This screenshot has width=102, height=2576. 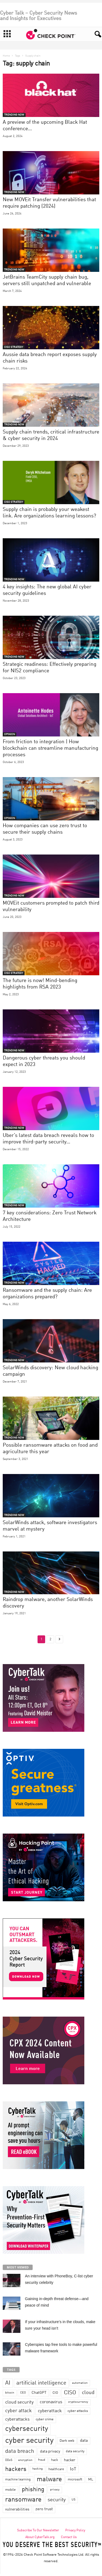 I want to click on healthcare [healthcare (34 items)], so click(x=56, y=2469).